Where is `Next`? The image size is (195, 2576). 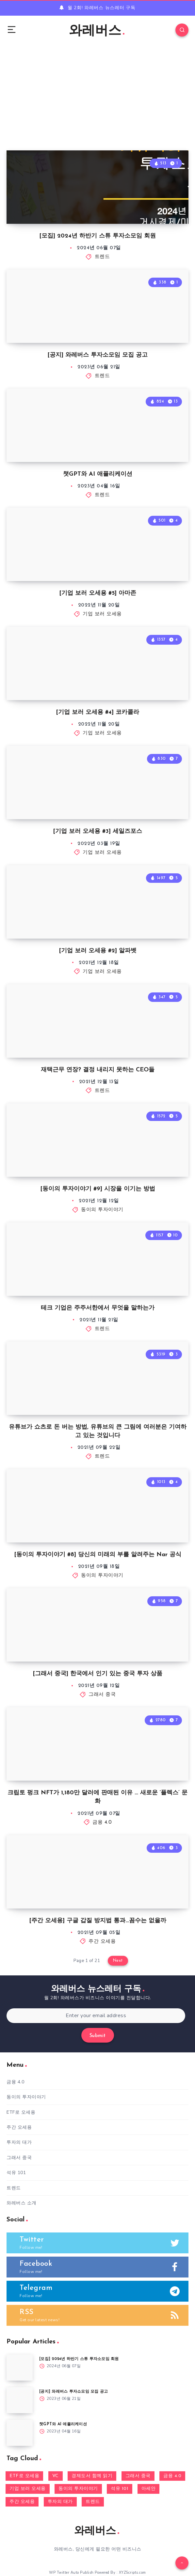
Next is located at coordinates (118, 1960).